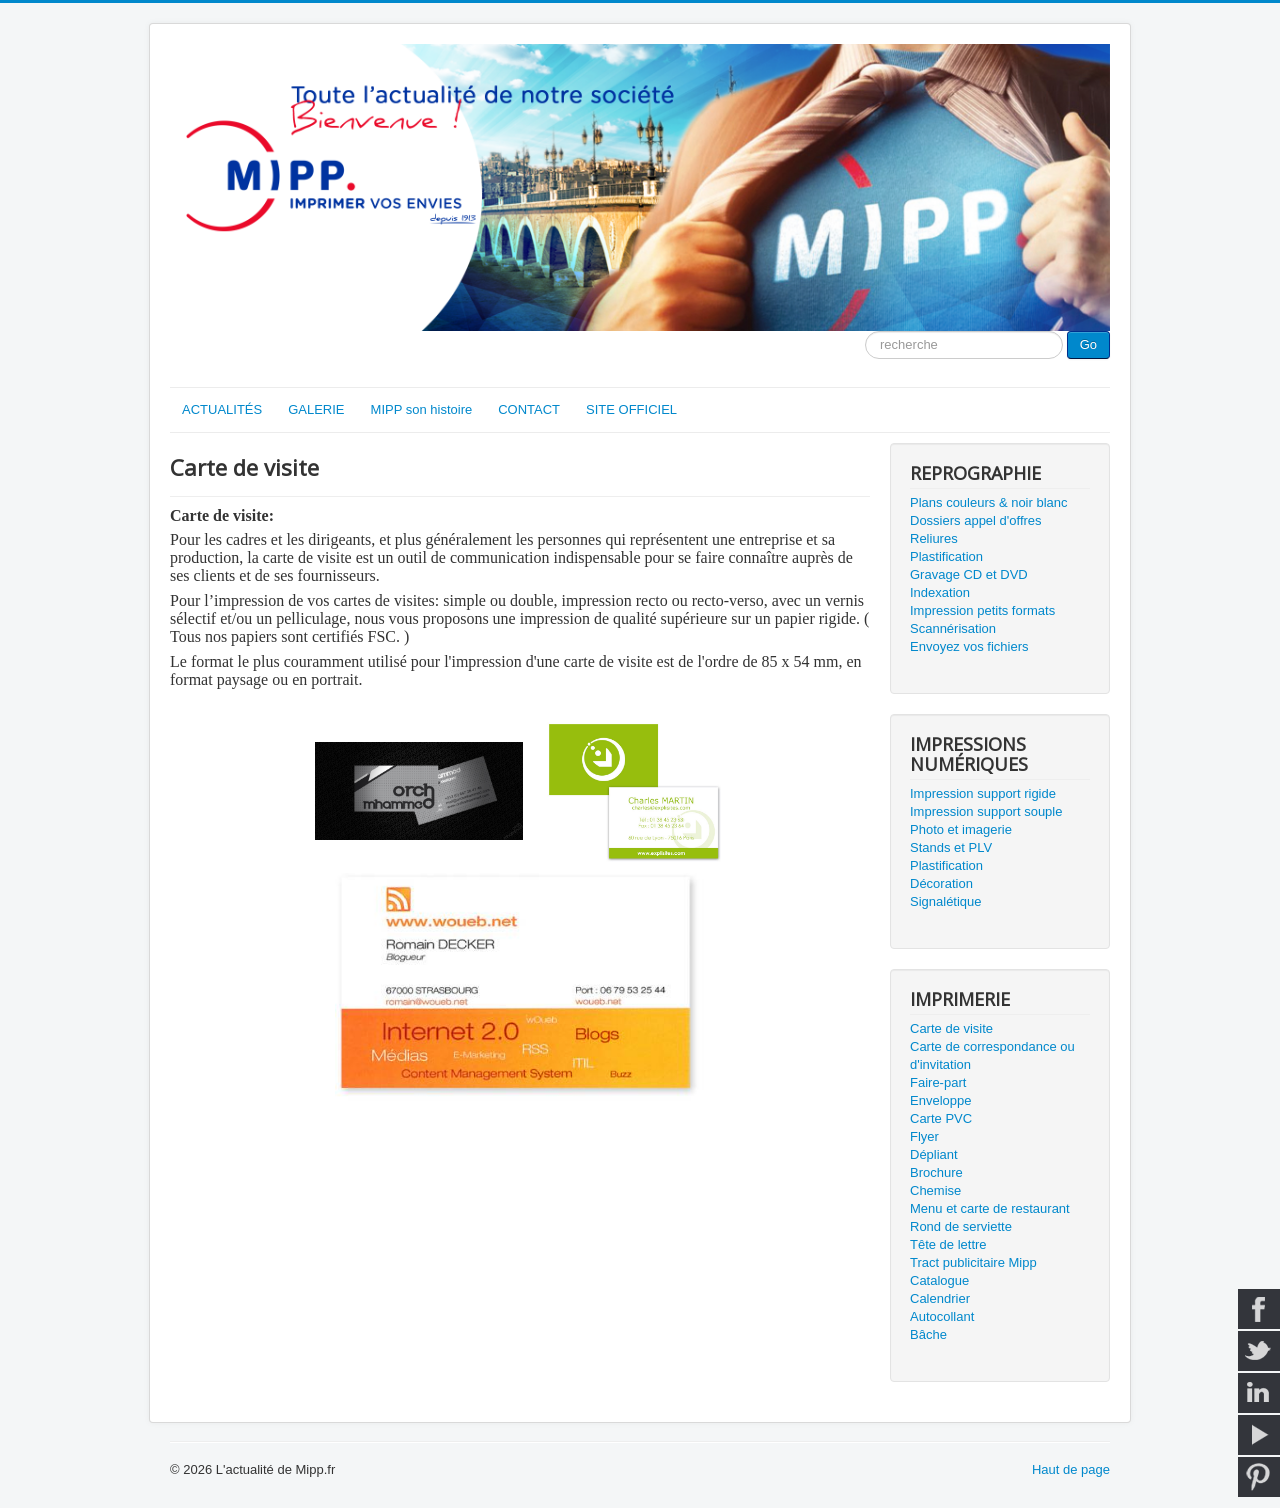  What do you see at coordinates (924, 1136) in the screenshot?
I see `Flyer` at bounding box center [924, 1136].